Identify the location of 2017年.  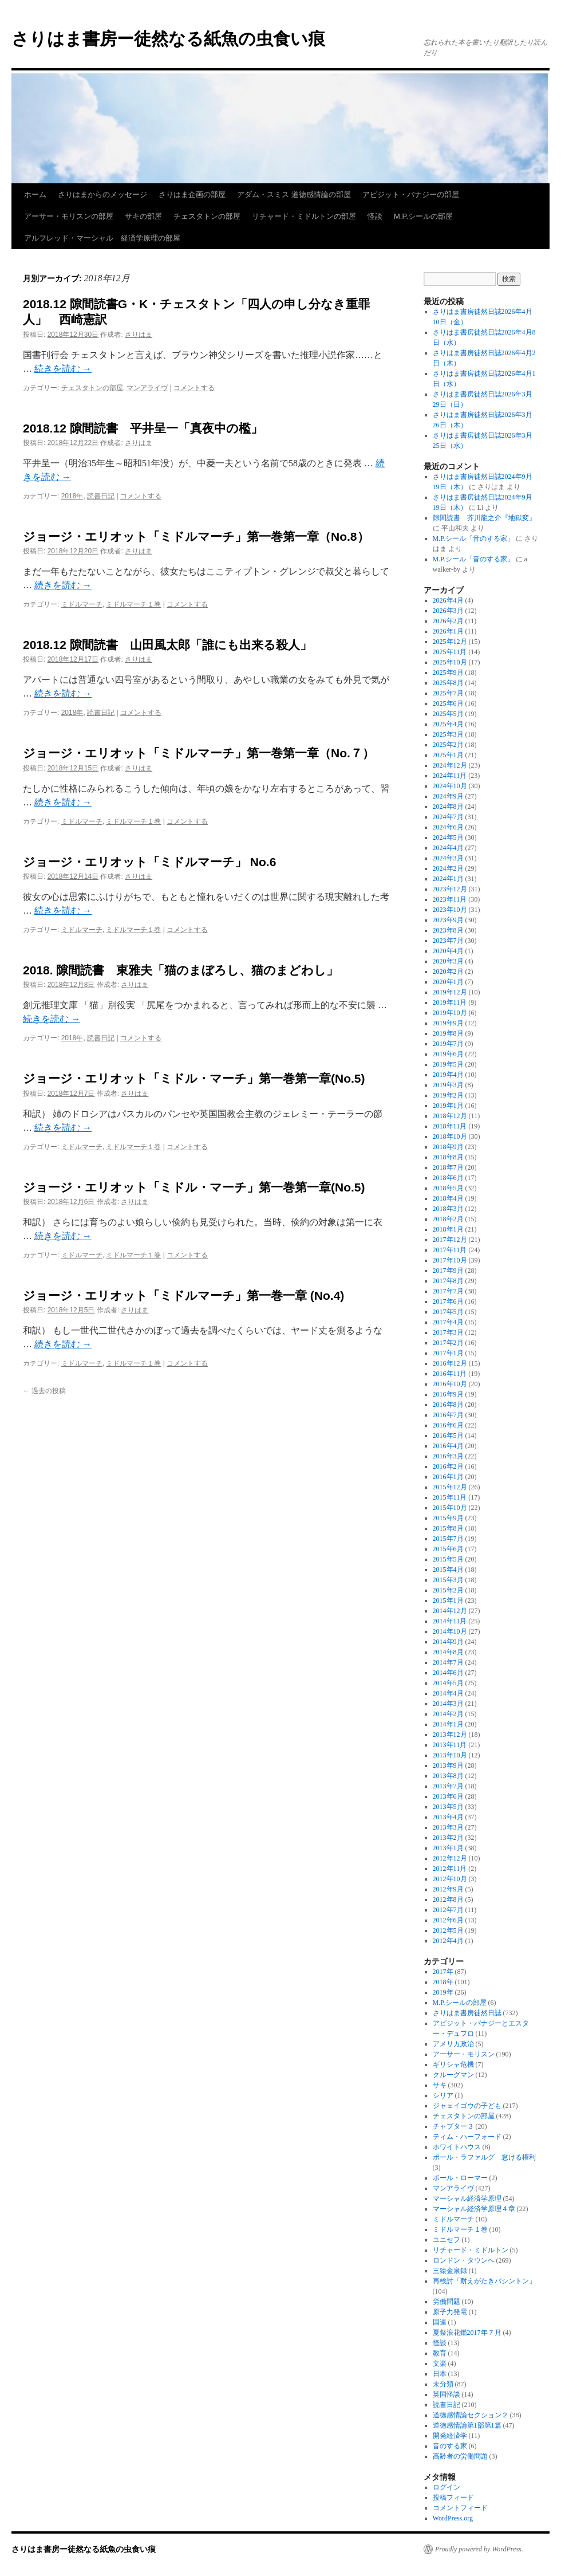
(443, 1972).